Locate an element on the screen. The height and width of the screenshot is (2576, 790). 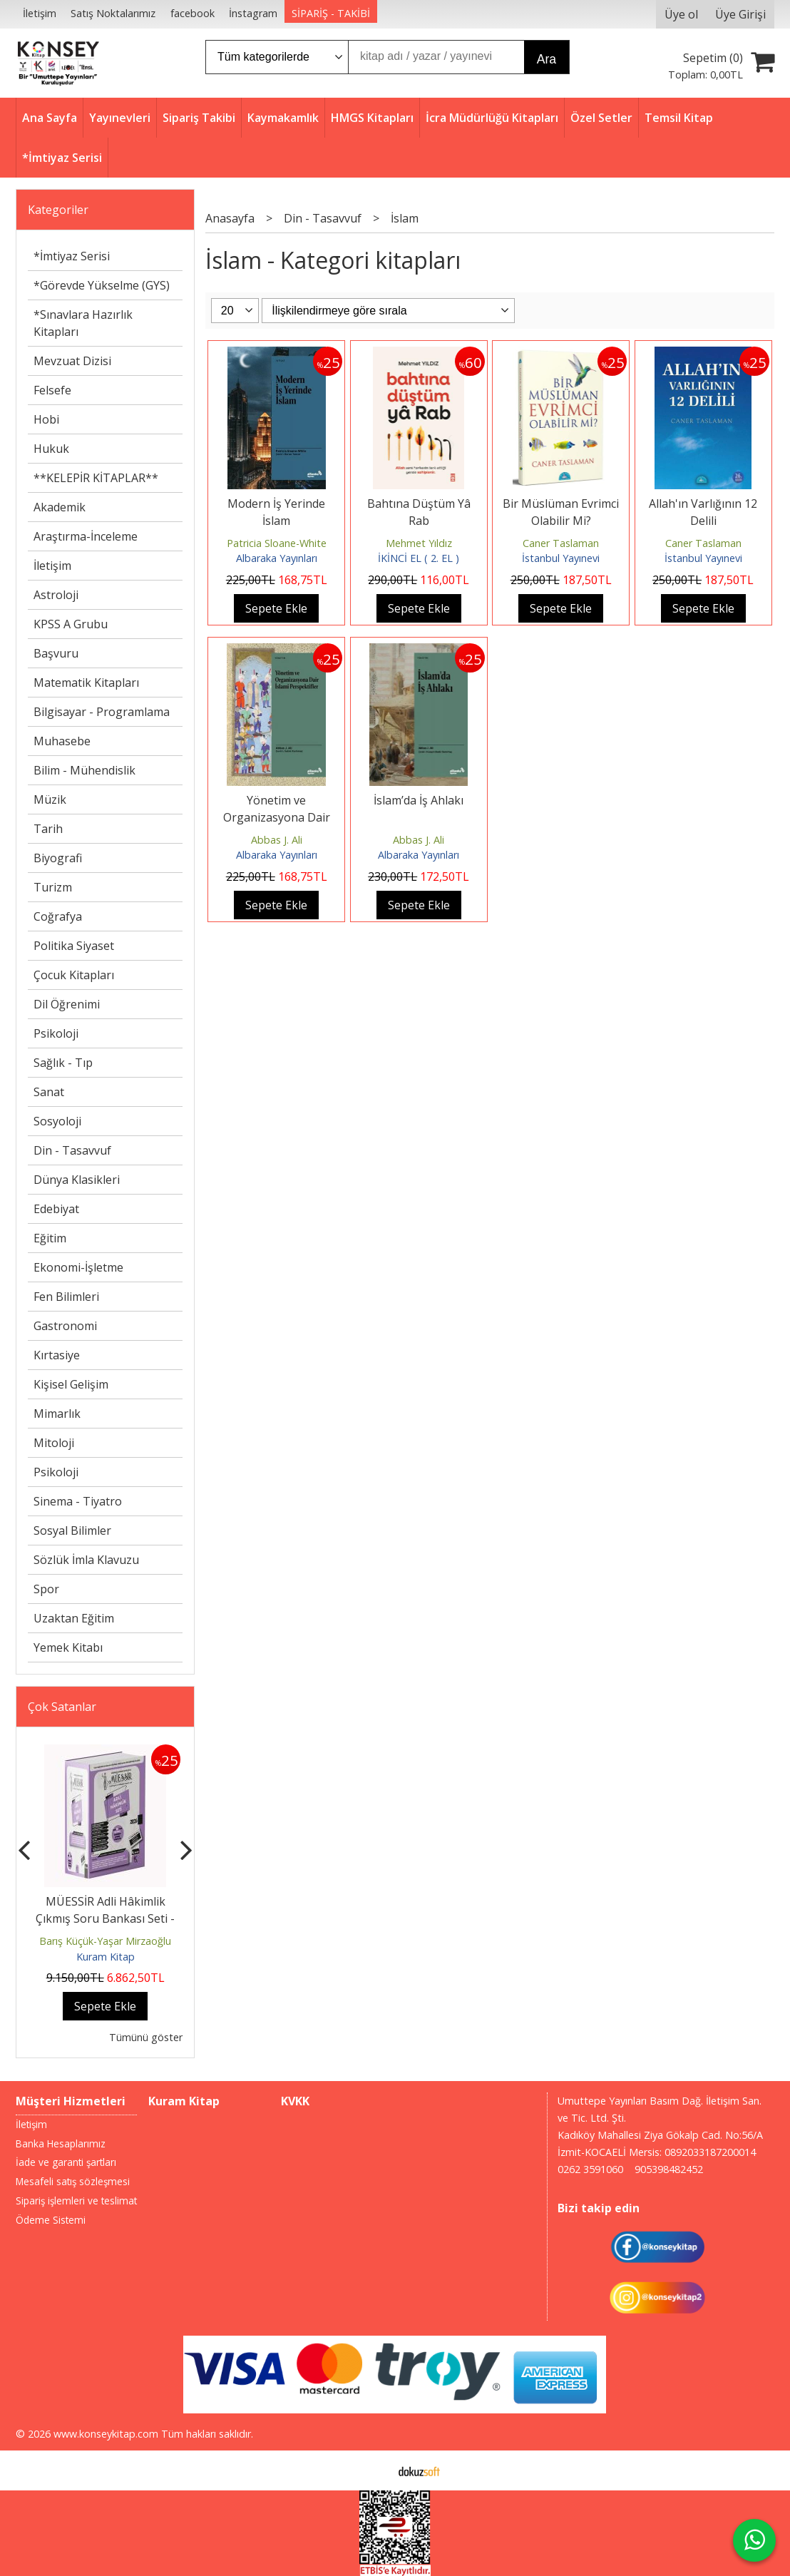
Fen Bilimleri is located at coordinates (66, 1296).